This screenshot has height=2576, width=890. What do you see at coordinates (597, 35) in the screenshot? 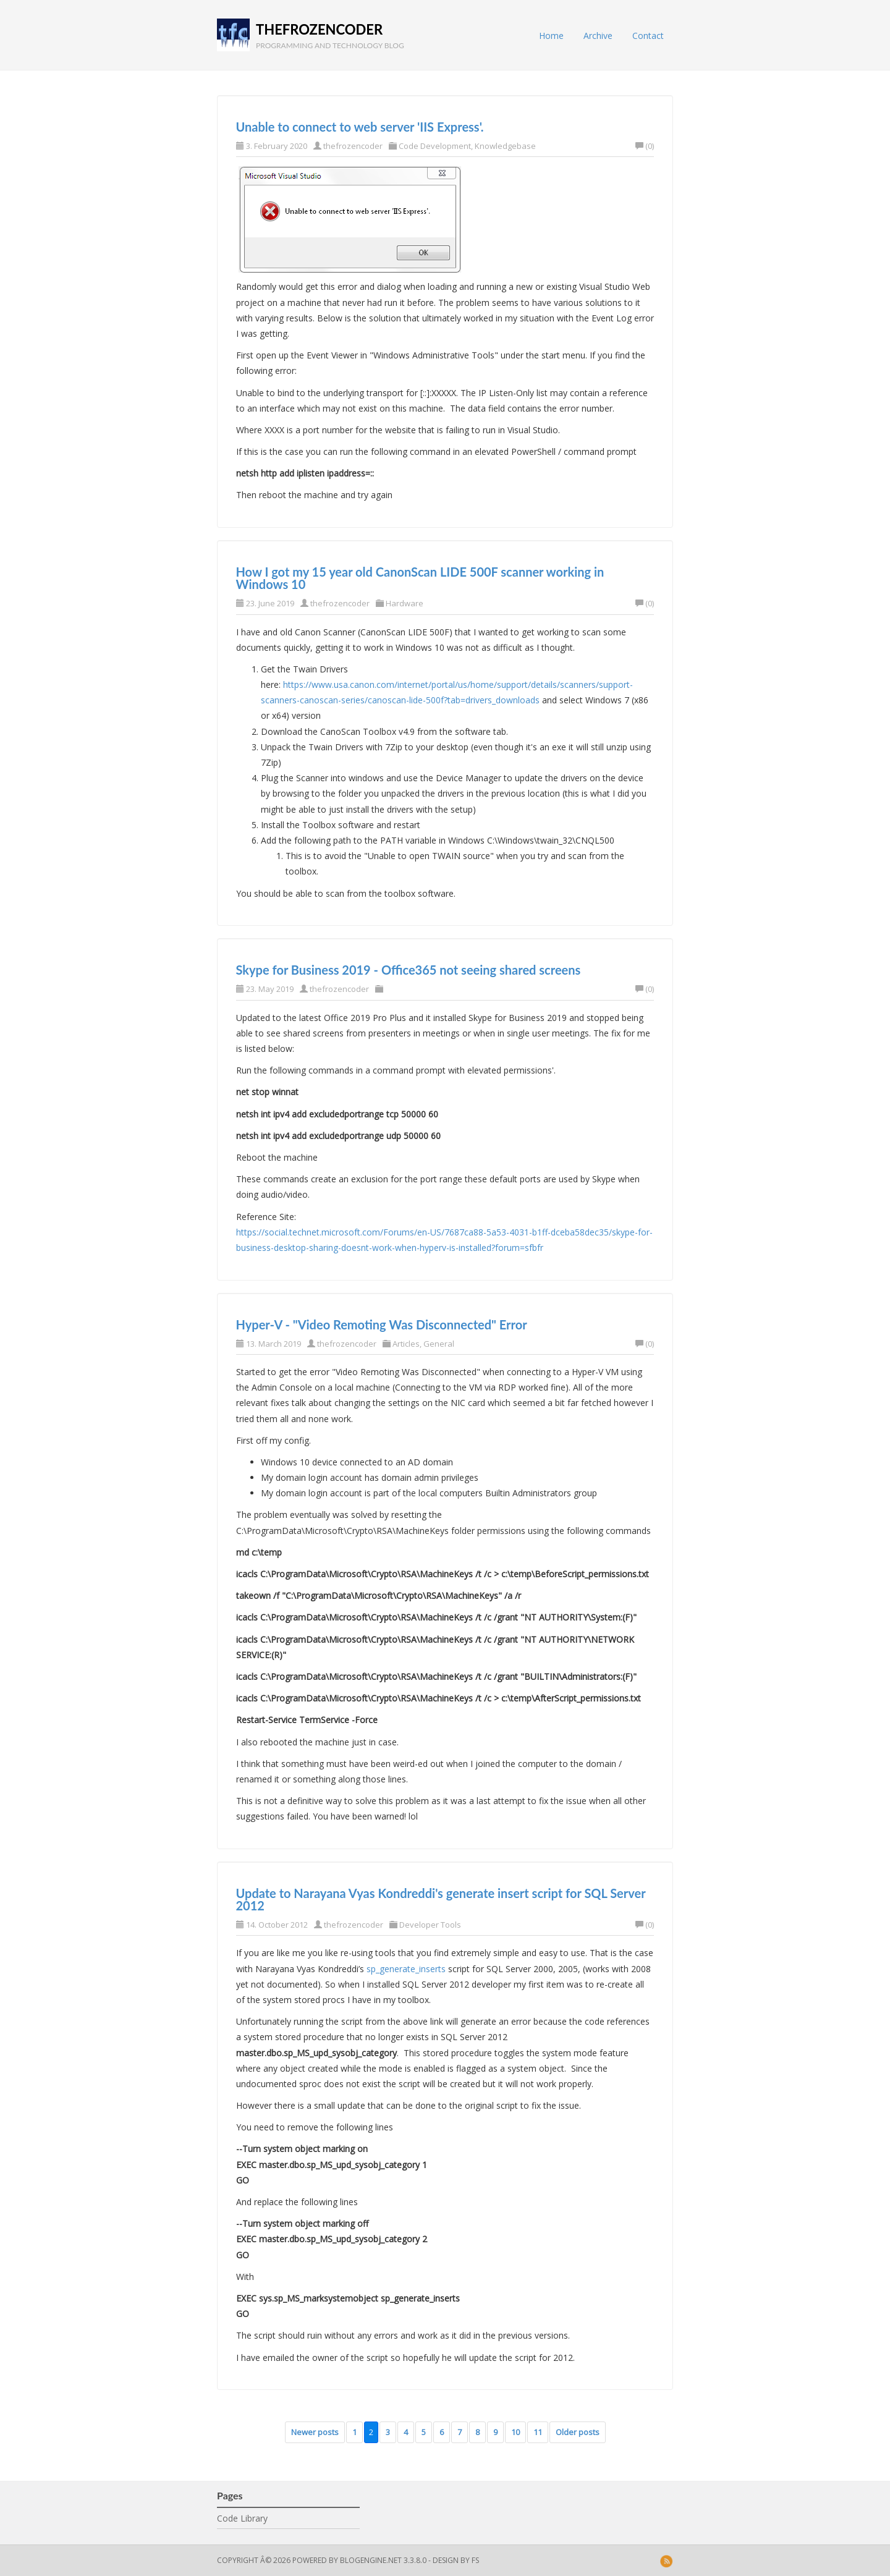
I see `Archive` at bounding box center [597, 35].